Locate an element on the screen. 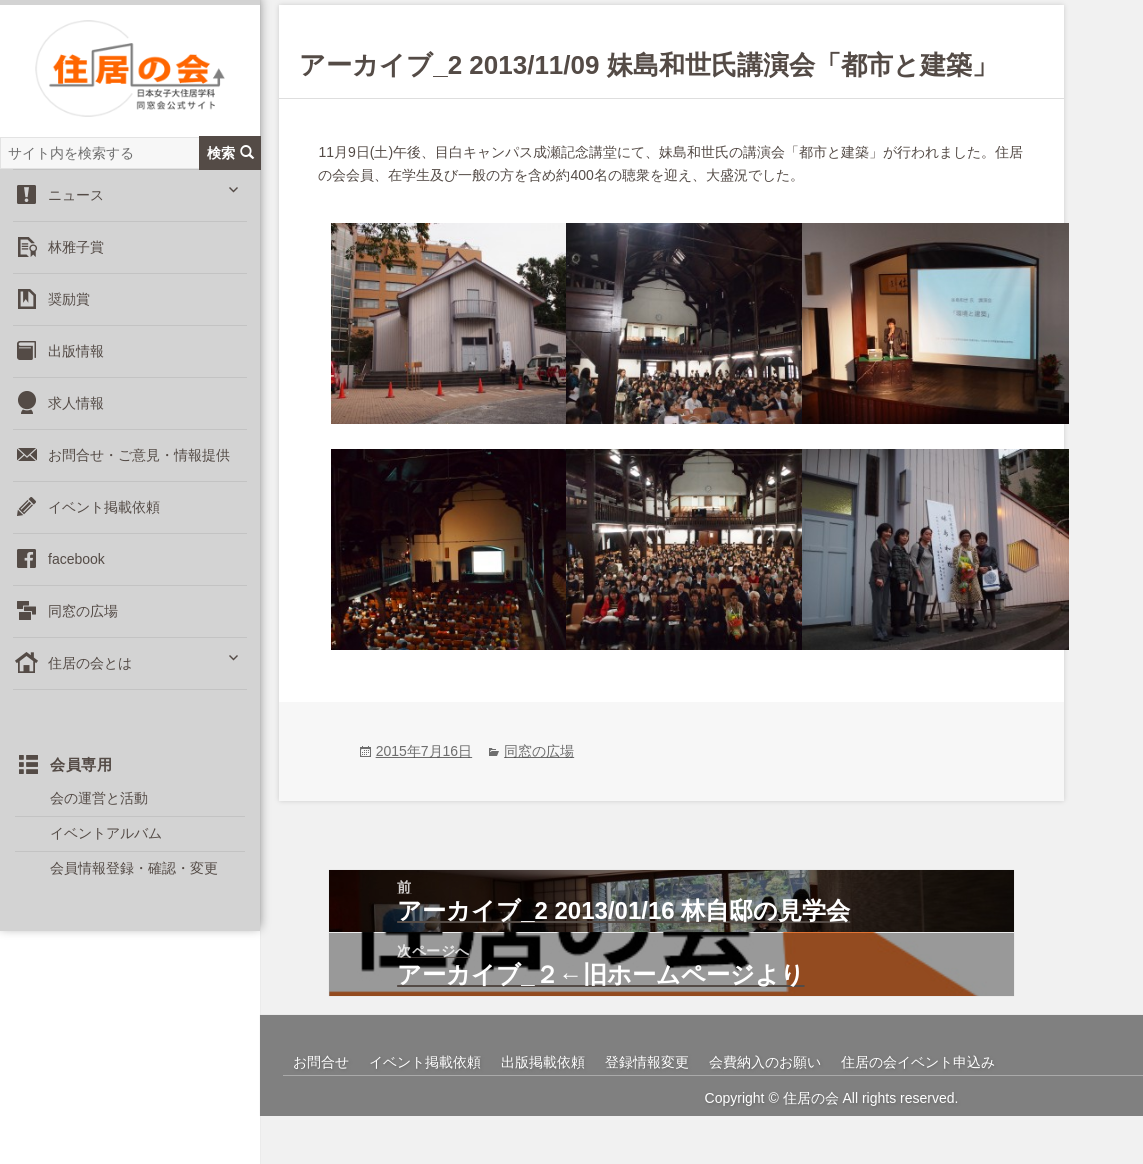 The height and width of the screenshot is (1164, 1143). 求人情報 is located at coordinates (76, 420).